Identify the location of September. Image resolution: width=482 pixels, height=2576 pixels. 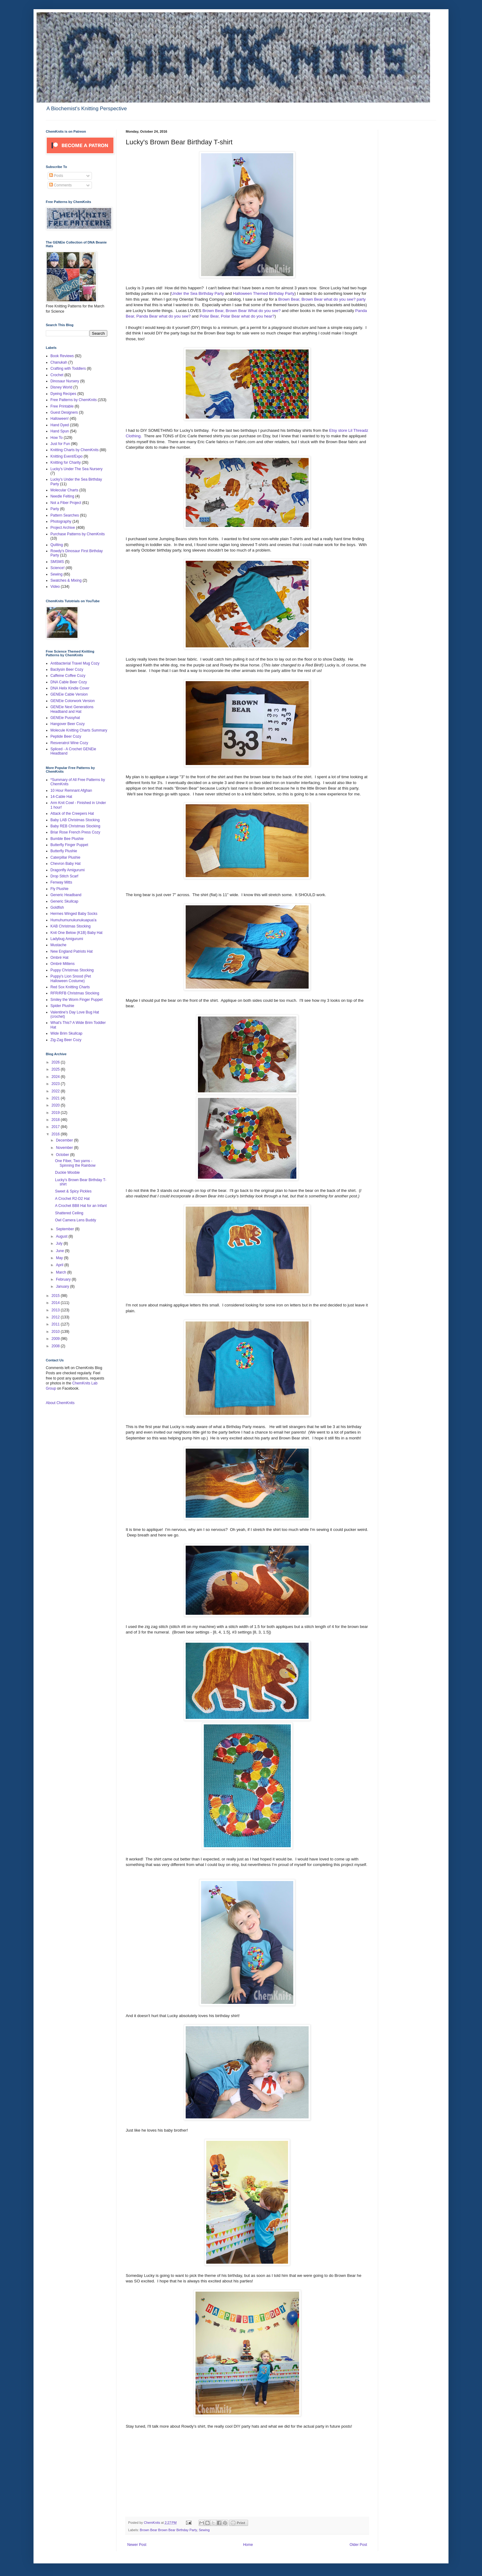
(65, 1229).